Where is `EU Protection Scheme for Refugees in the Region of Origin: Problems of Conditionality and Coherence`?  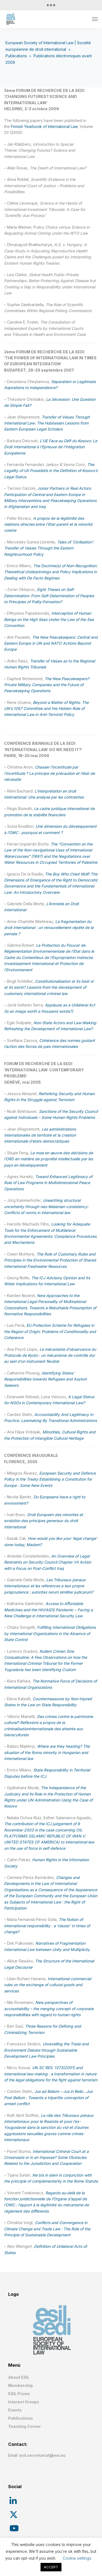 EU Protection Scheme for Refugees in the Region of Origin: Problems of Conditionality and Coherence is located at coordinates (50, 1331).